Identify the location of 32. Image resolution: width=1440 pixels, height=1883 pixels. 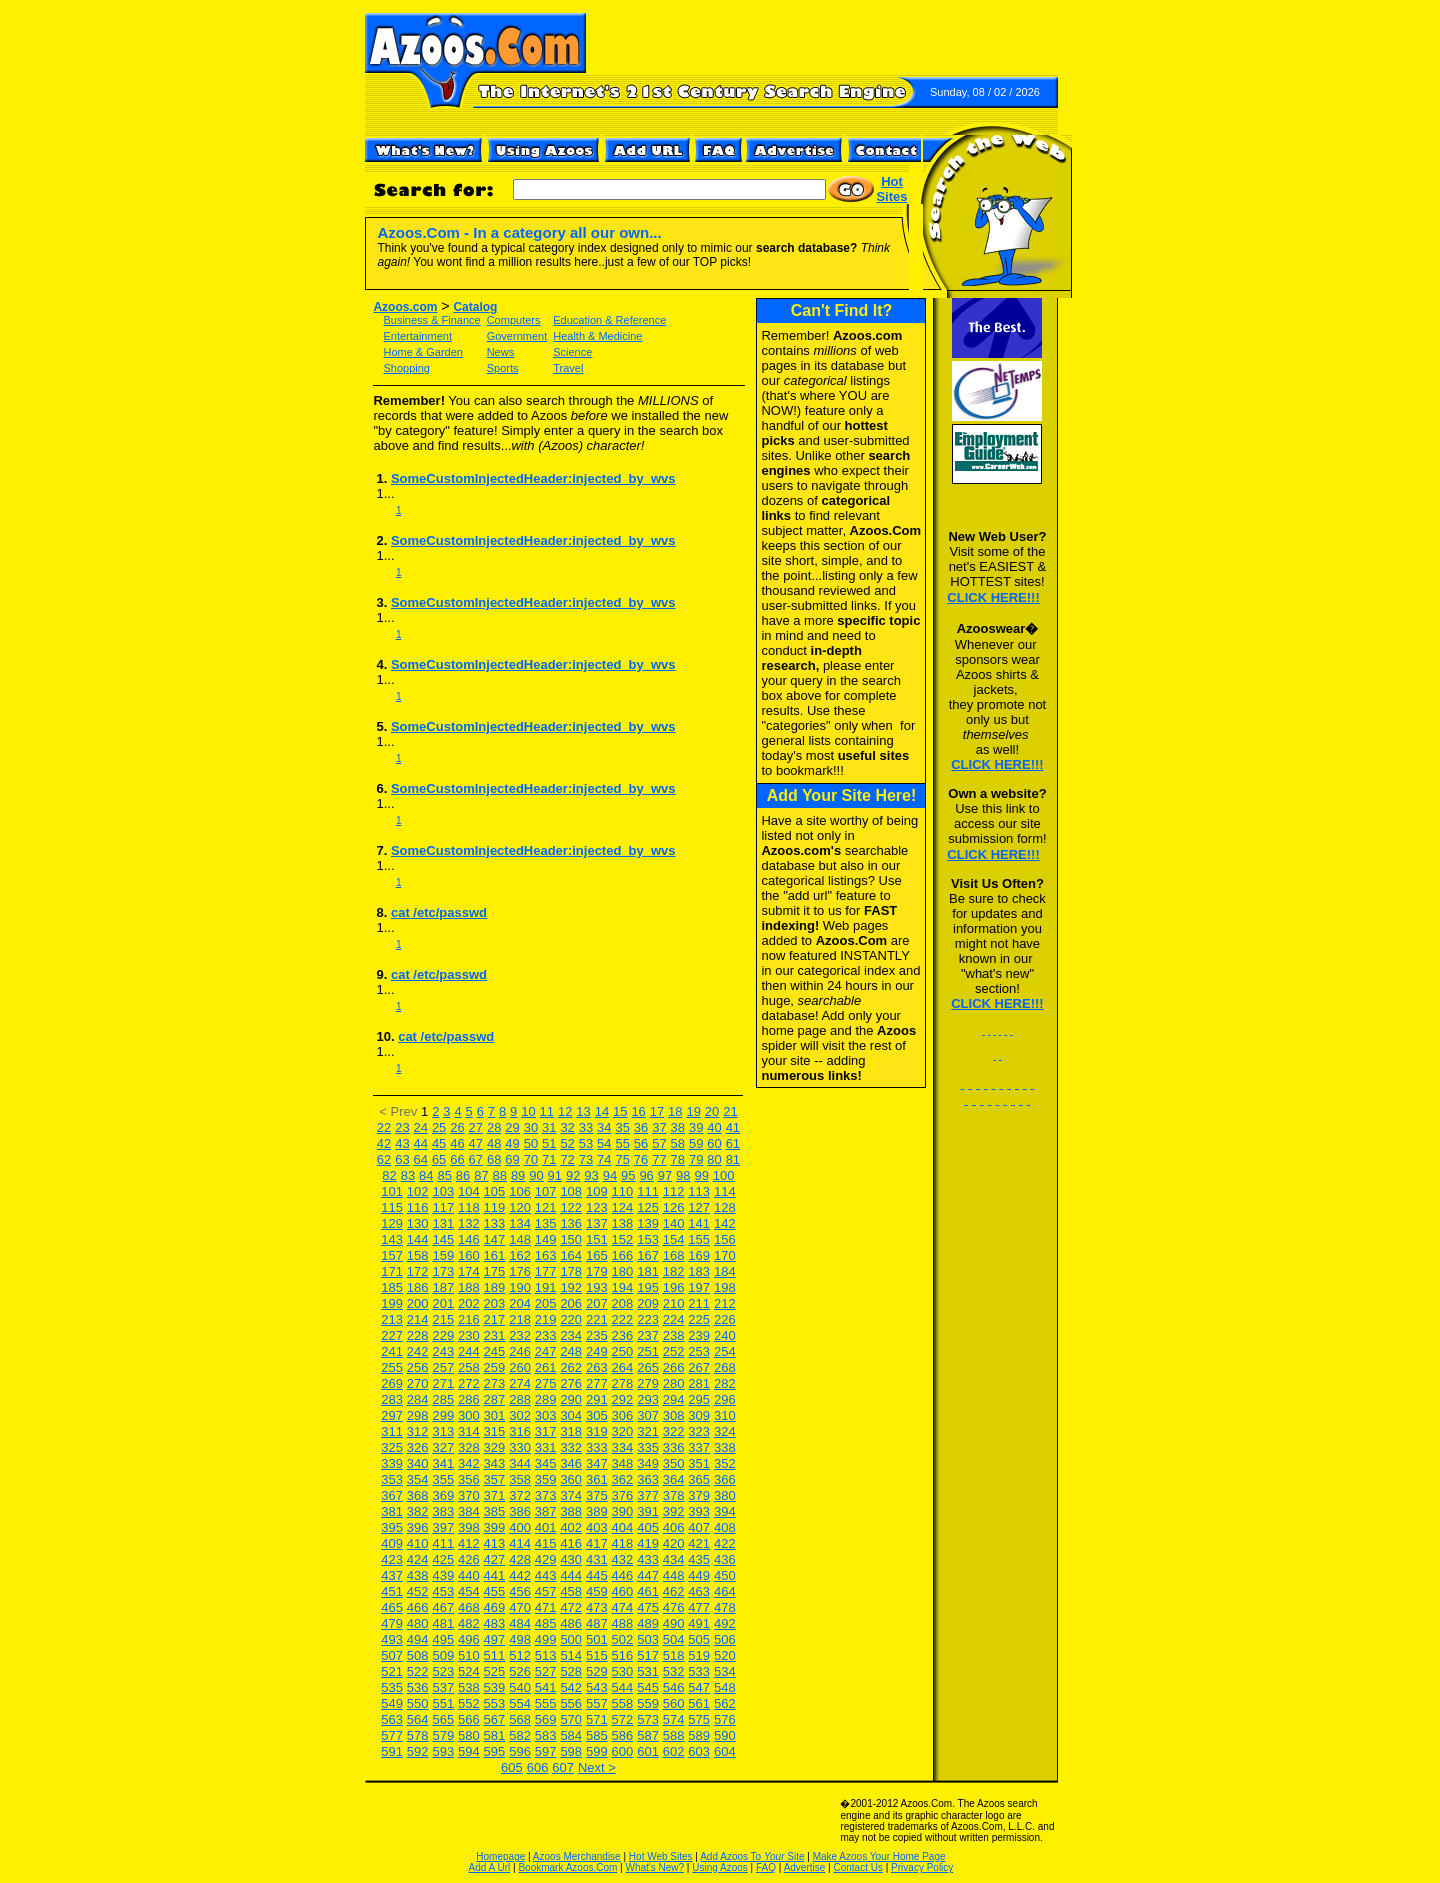
(567, 1127).